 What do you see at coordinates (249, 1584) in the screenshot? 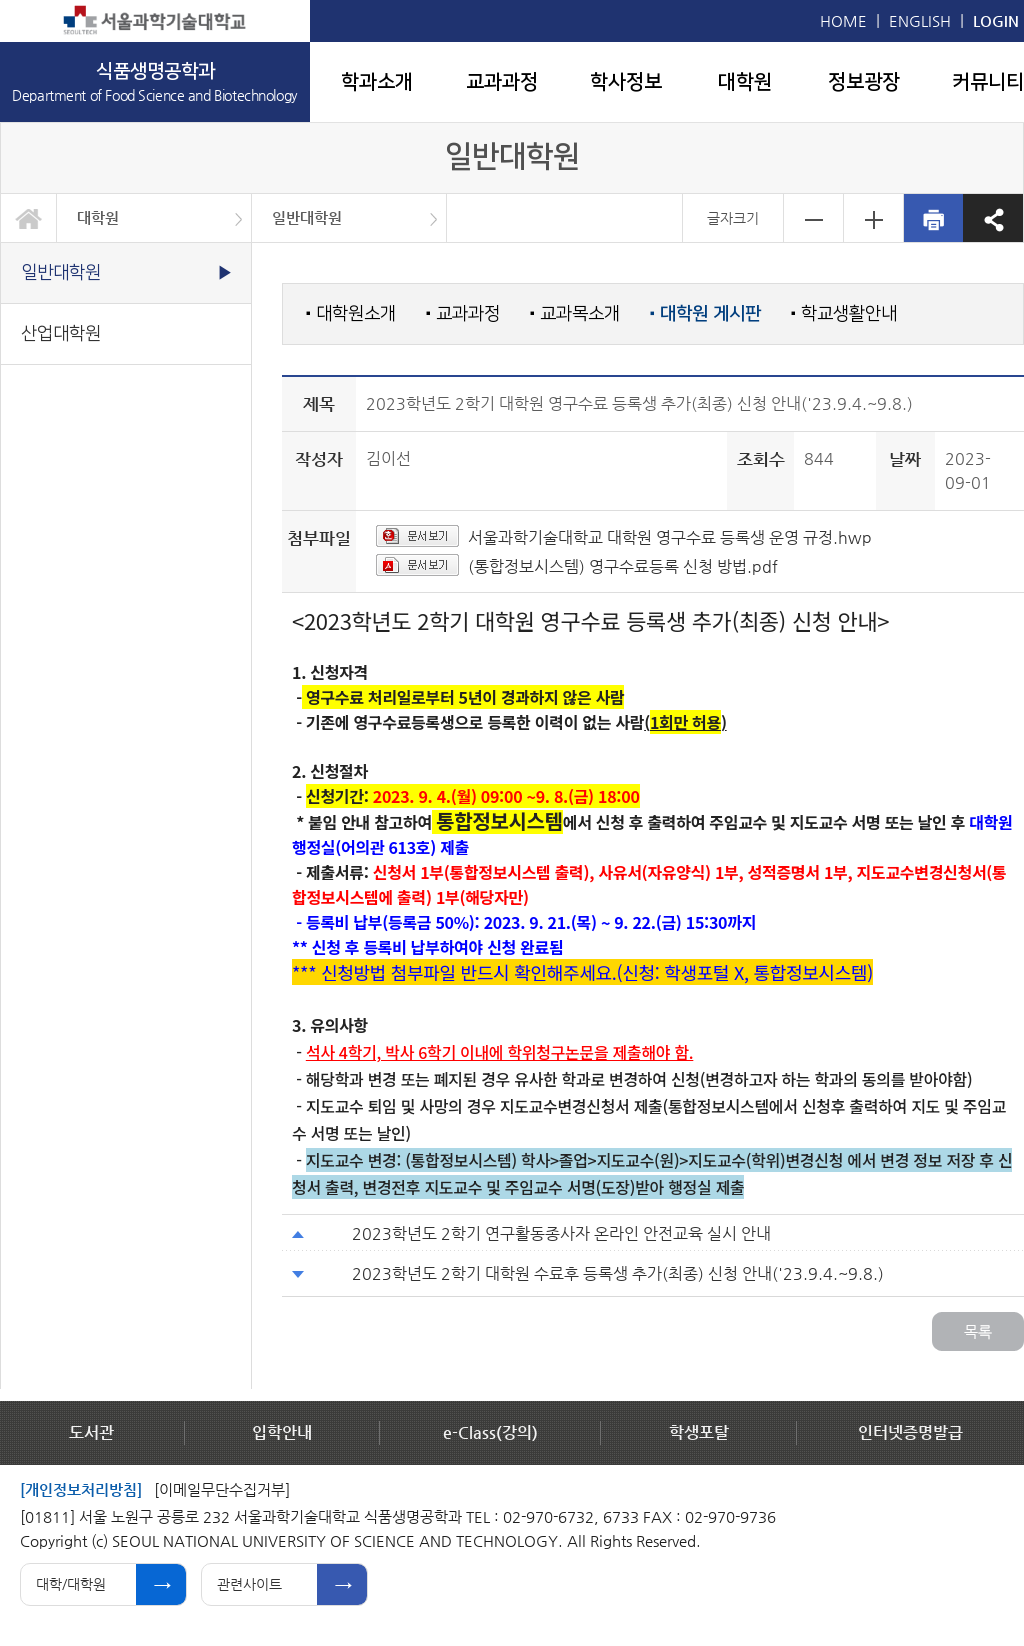
I see `관련사이트` at bounding box center [249, 1584].